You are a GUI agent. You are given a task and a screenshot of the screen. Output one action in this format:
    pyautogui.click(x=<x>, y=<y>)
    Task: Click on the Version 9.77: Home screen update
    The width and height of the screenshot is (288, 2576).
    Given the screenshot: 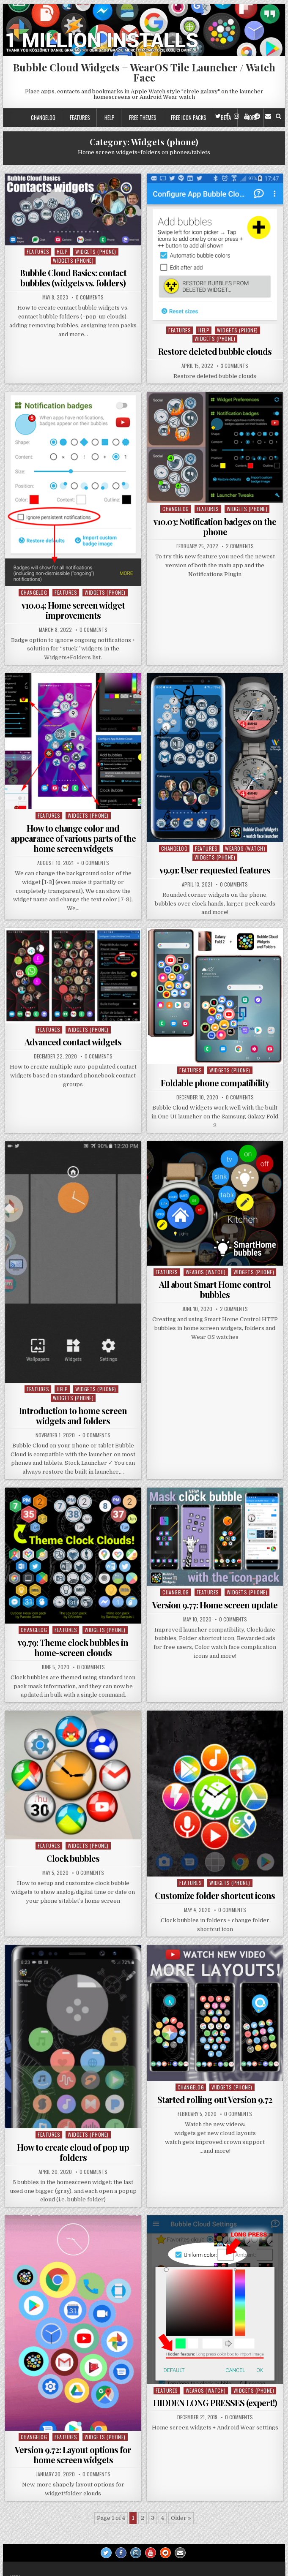 What is the action you would take?
    pyautogui.click(x=214, y=1604)
    